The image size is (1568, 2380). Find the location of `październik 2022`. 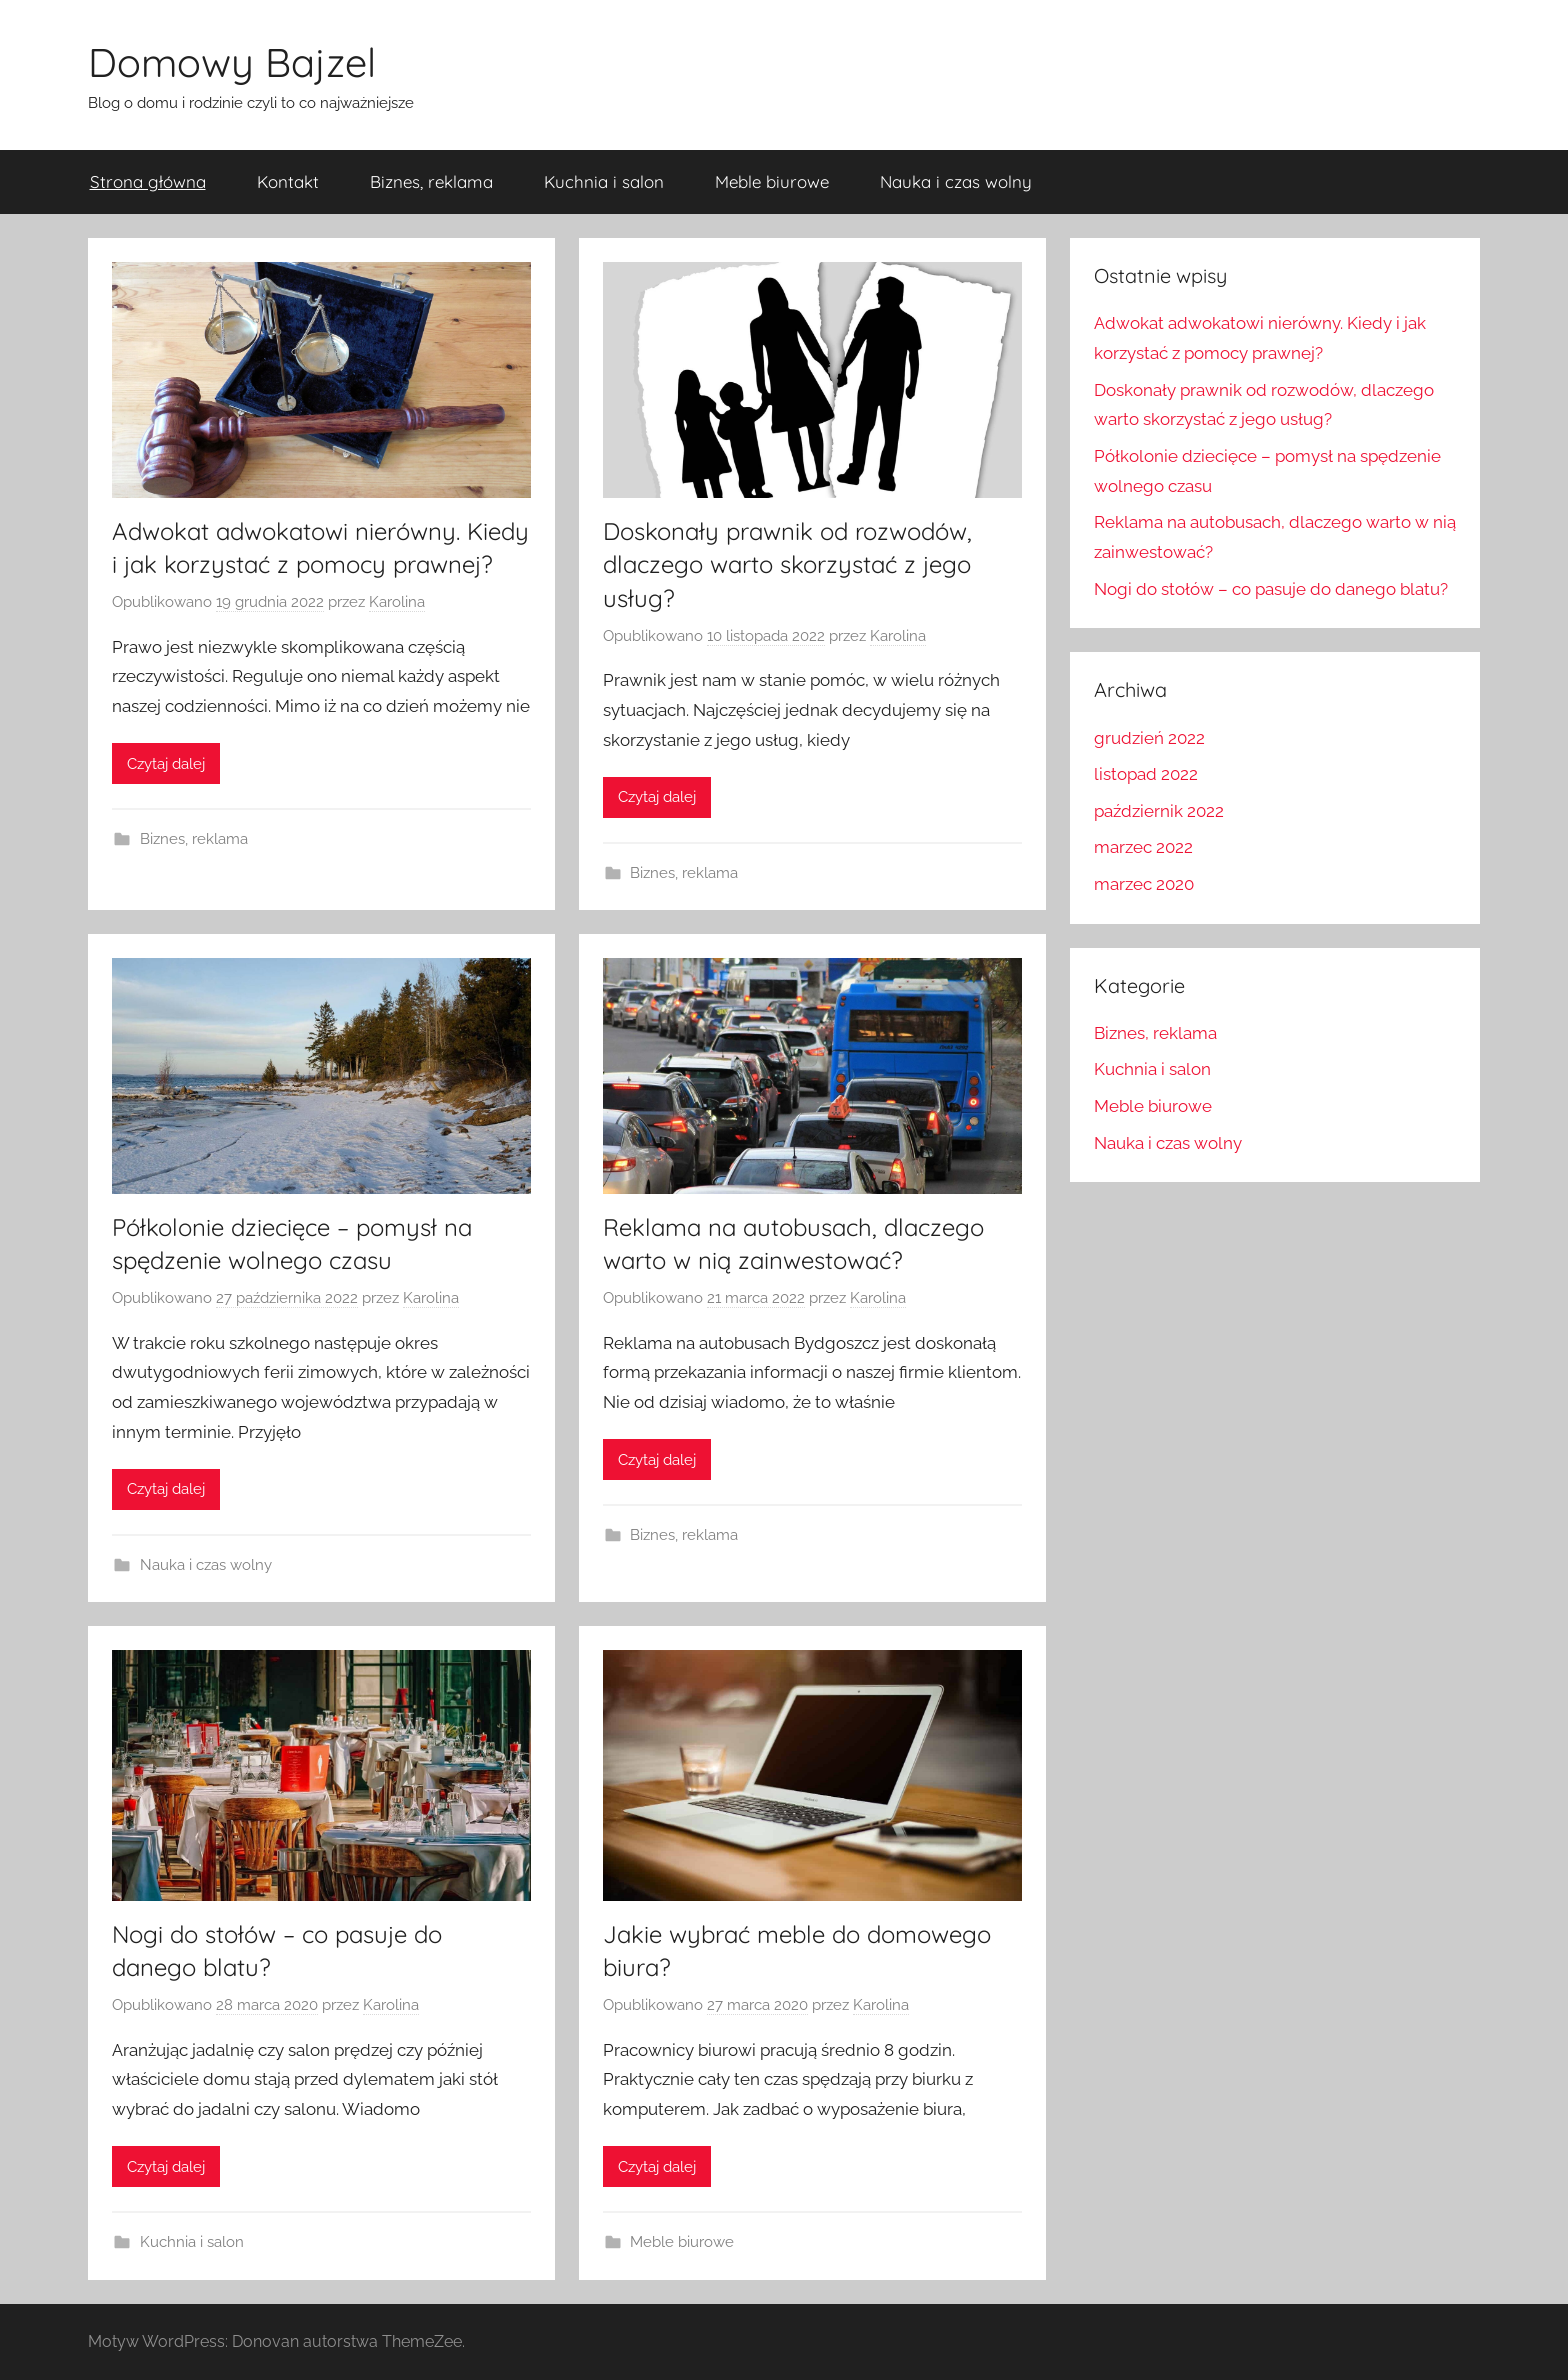

październik 2022 is located at coordinates (1159, 811).